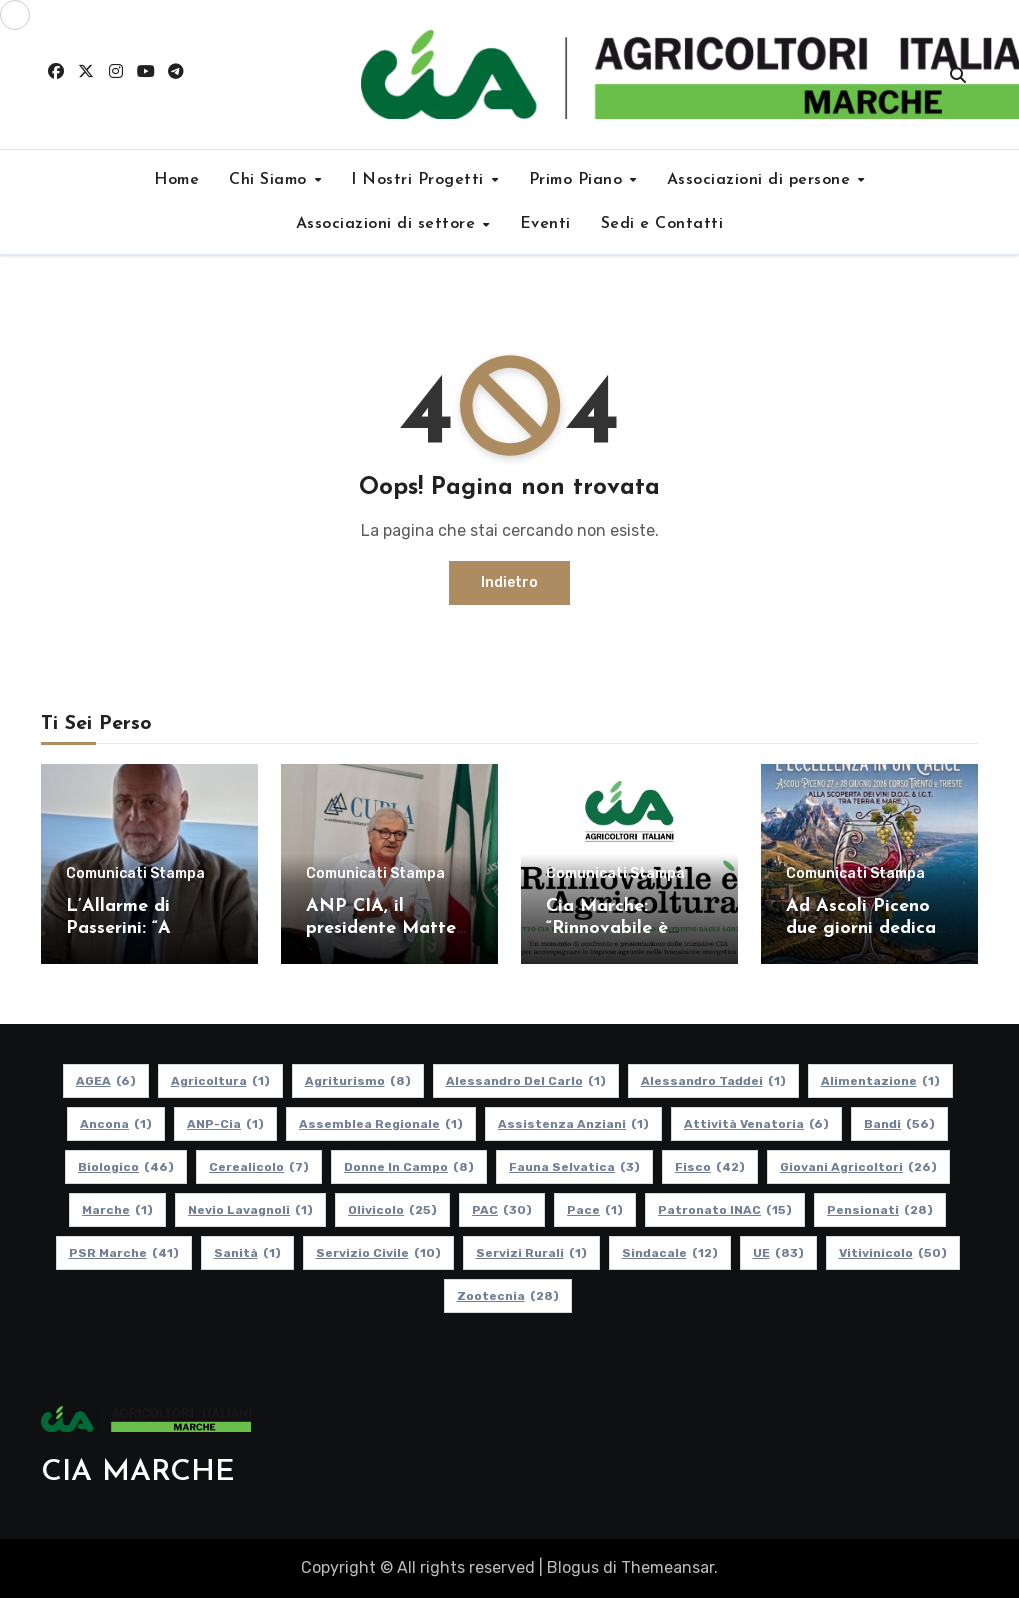 This screenshot has height=1598, width=1019. Describe the element at coordinates (899, 1124) in the screenshot. I see `Bandi [Bandi (56 elementi)]` at that location.